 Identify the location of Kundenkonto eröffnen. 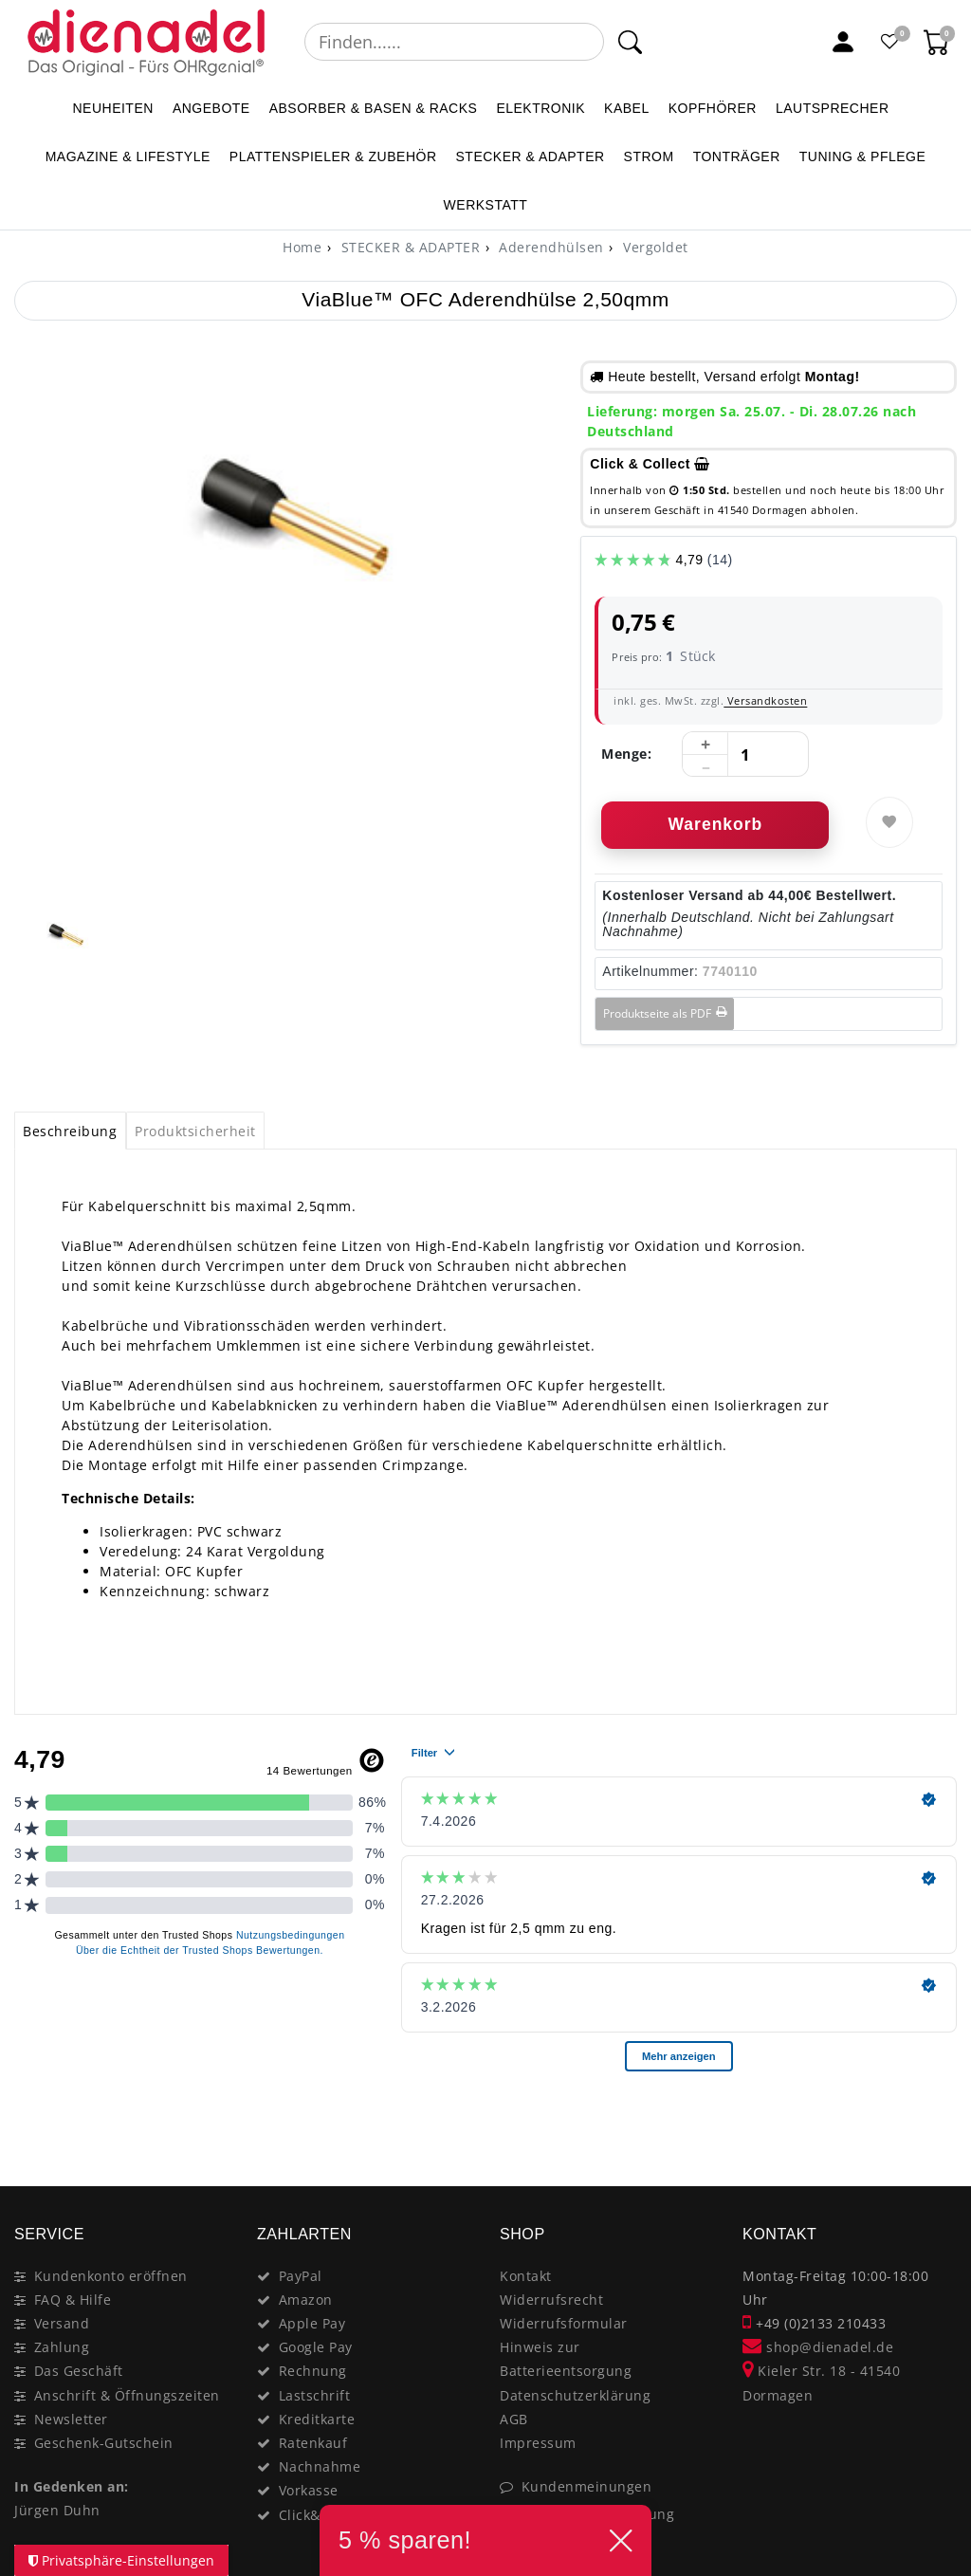
(111, 2276).